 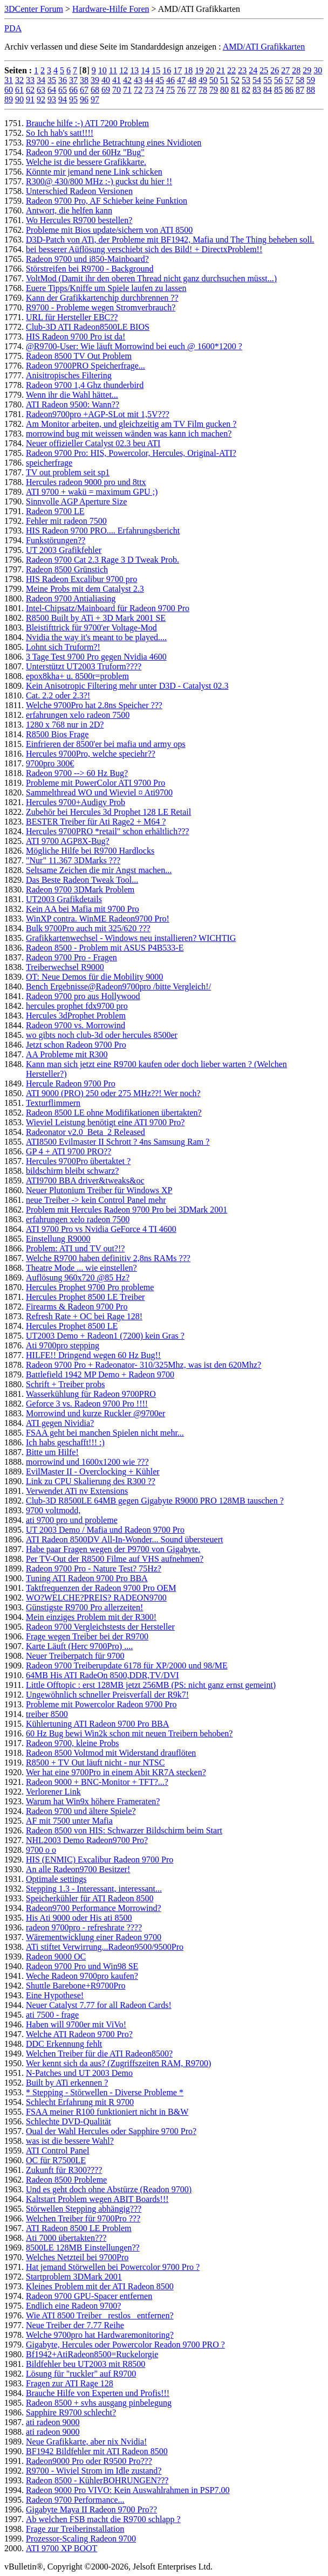 What do you see at coordinates (123, 70) in the screenshot?
I see `12` at bounding box center [123, 70].